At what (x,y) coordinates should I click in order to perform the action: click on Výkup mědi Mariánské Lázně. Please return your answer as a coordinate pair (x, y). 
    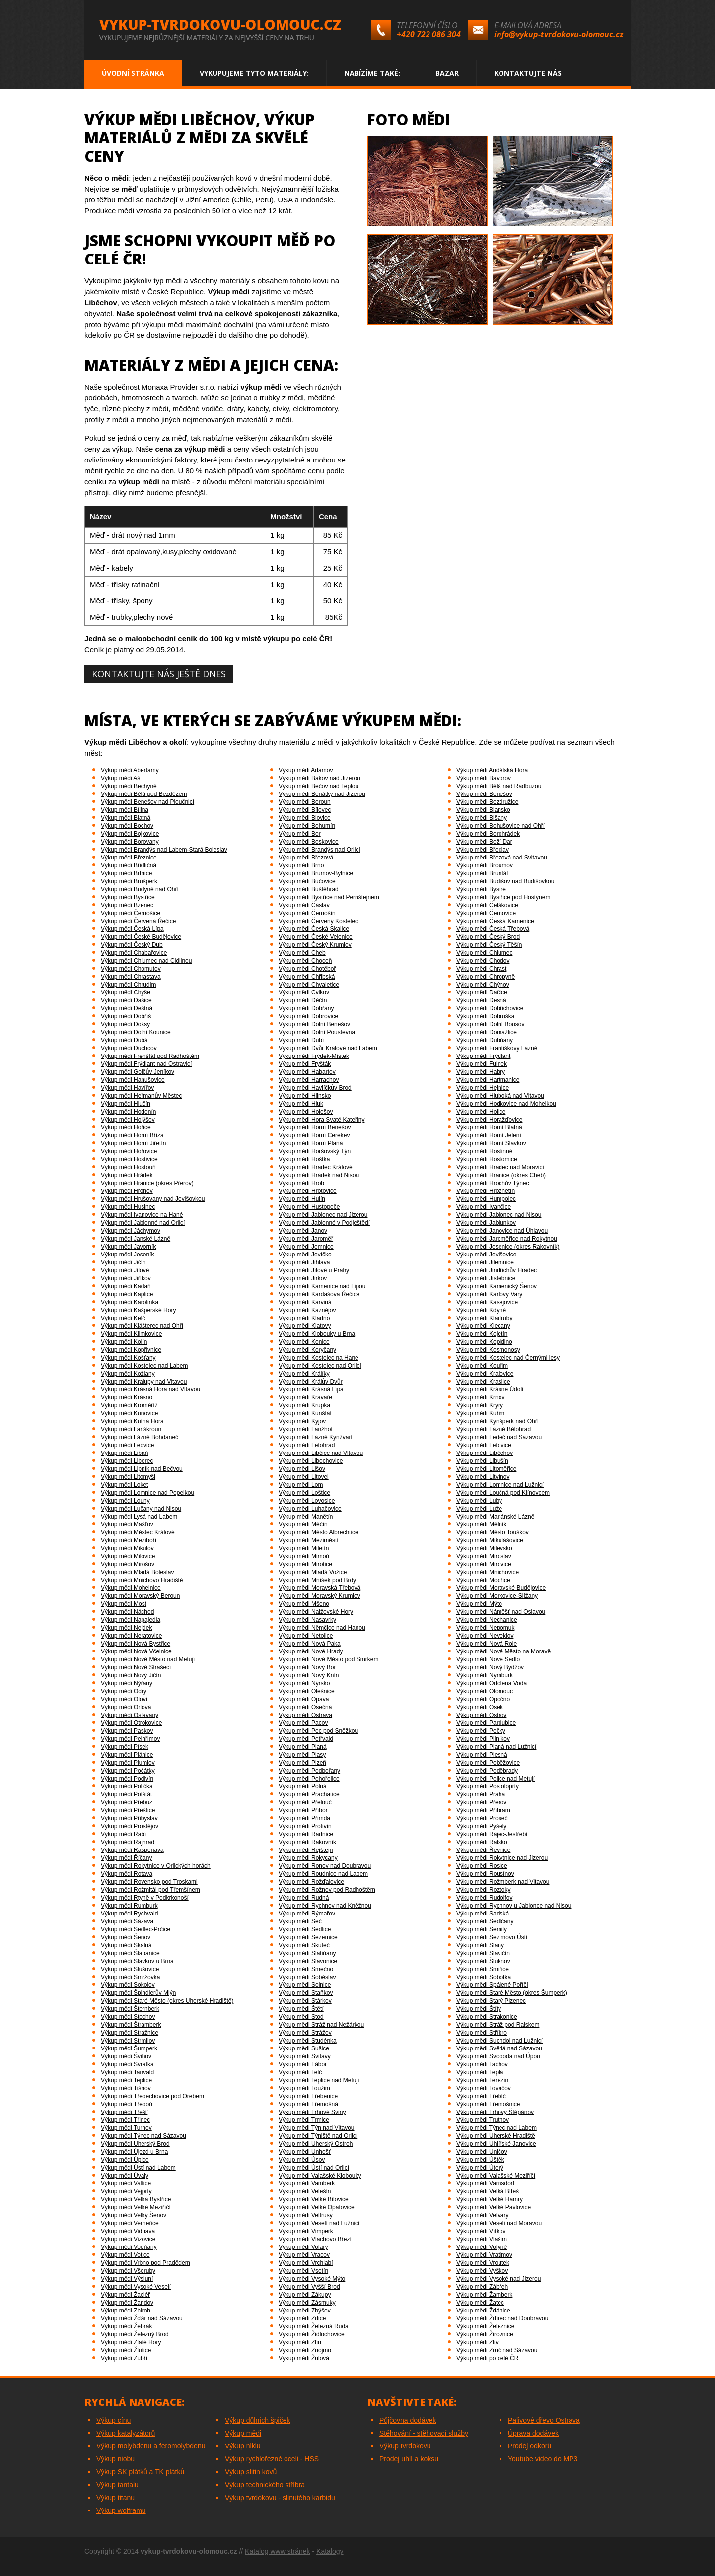
    Looking at the image, I should click on (495, 1516).